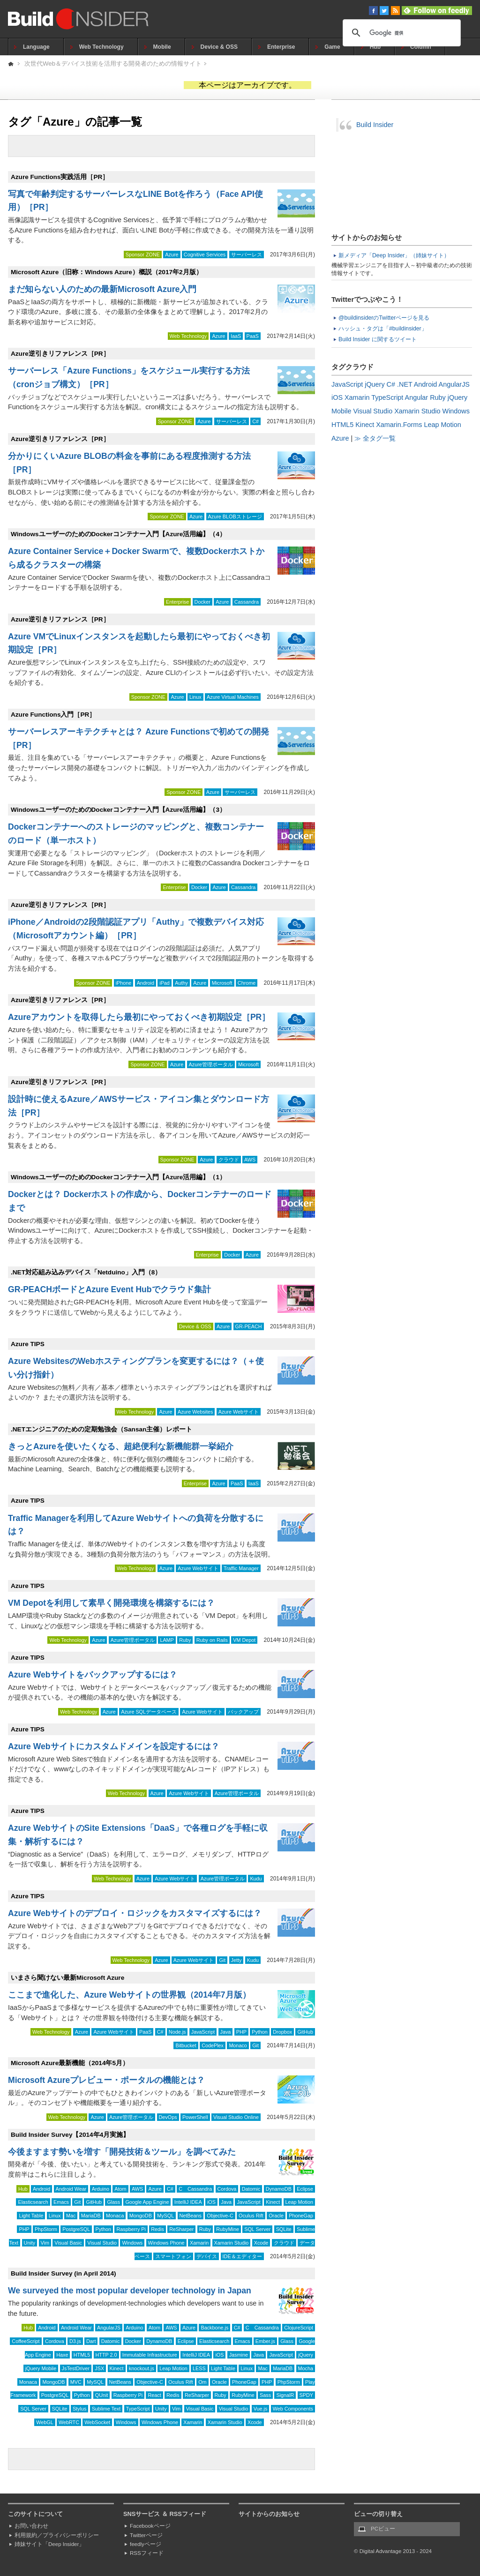 This screenshot has width=480, height=2576. What do you see at coordinates (106, 2355) in the screenshot?
I see `HTTP 2.0` at bounding box center [106, 2355].